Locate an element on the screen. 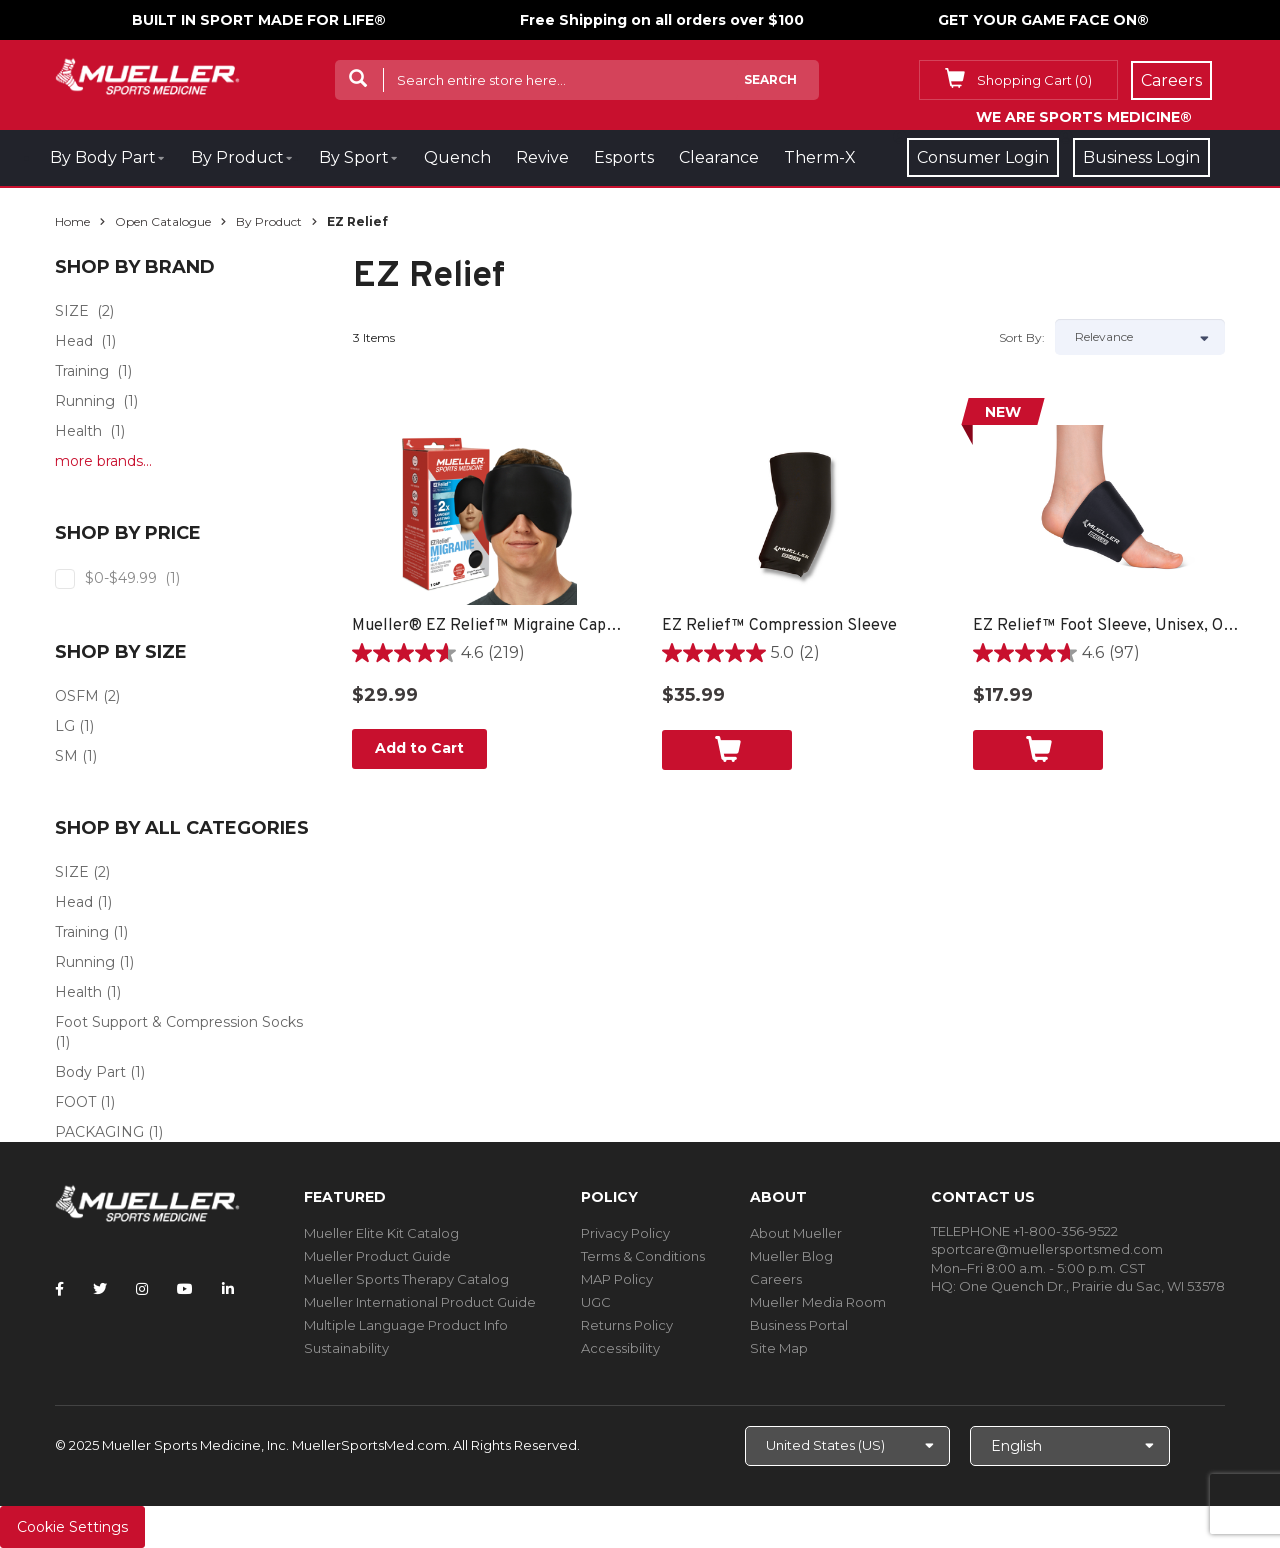 The height and width of the screenshot is (1548, 1280). [Follow Mueller Sports Medicine on LinkedIn] is located at coordinates (228, 1289).